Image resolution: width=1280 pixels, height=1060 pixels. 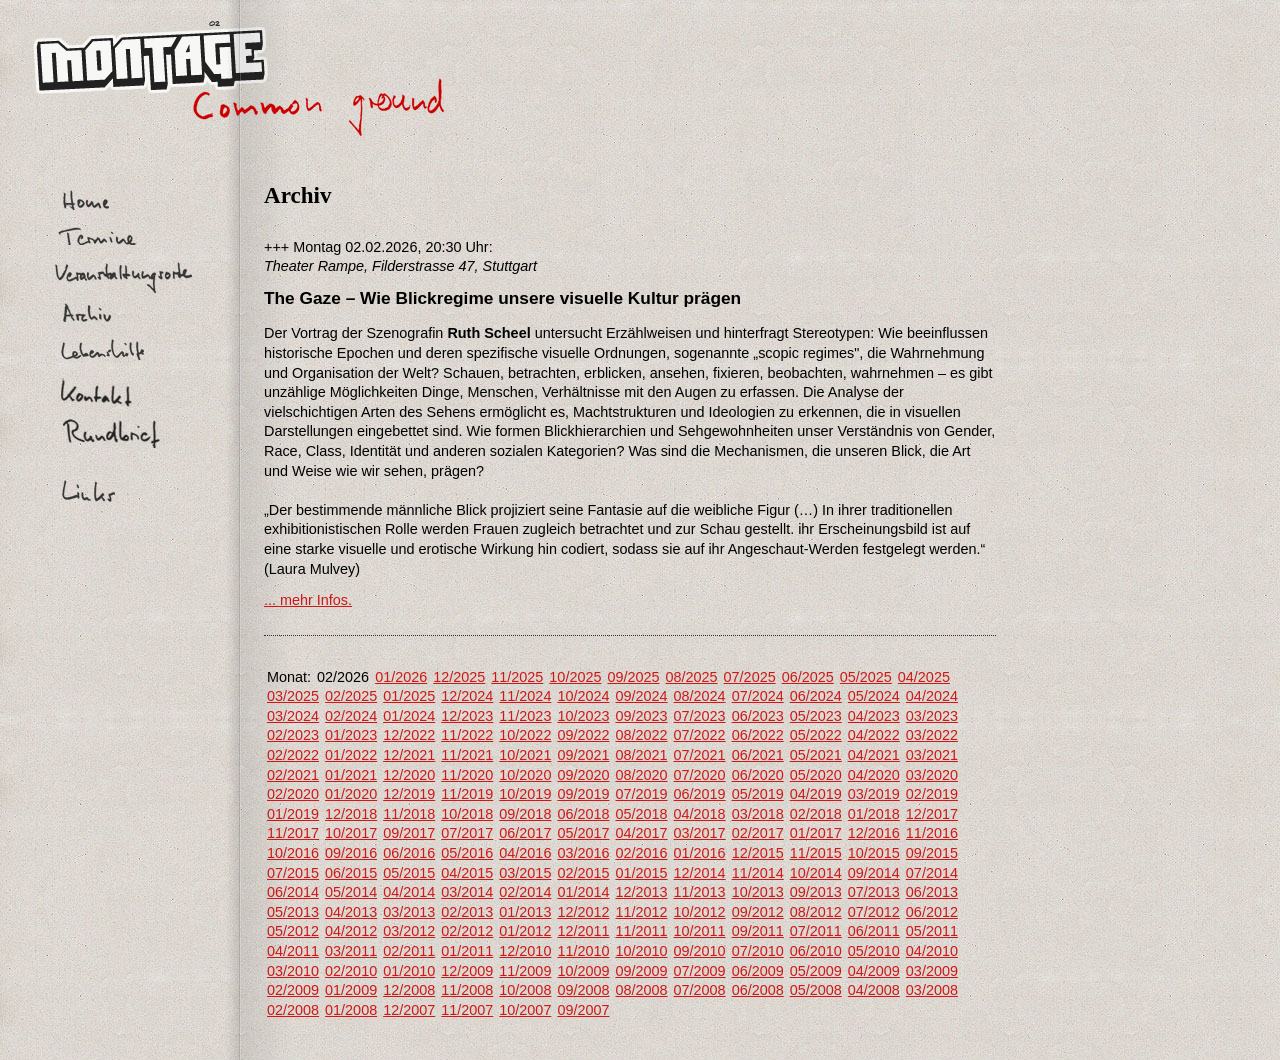 What do you see at coordinates (641, 833) in the screenshot?
I see `04/2017` at bounding box center [641, 833].